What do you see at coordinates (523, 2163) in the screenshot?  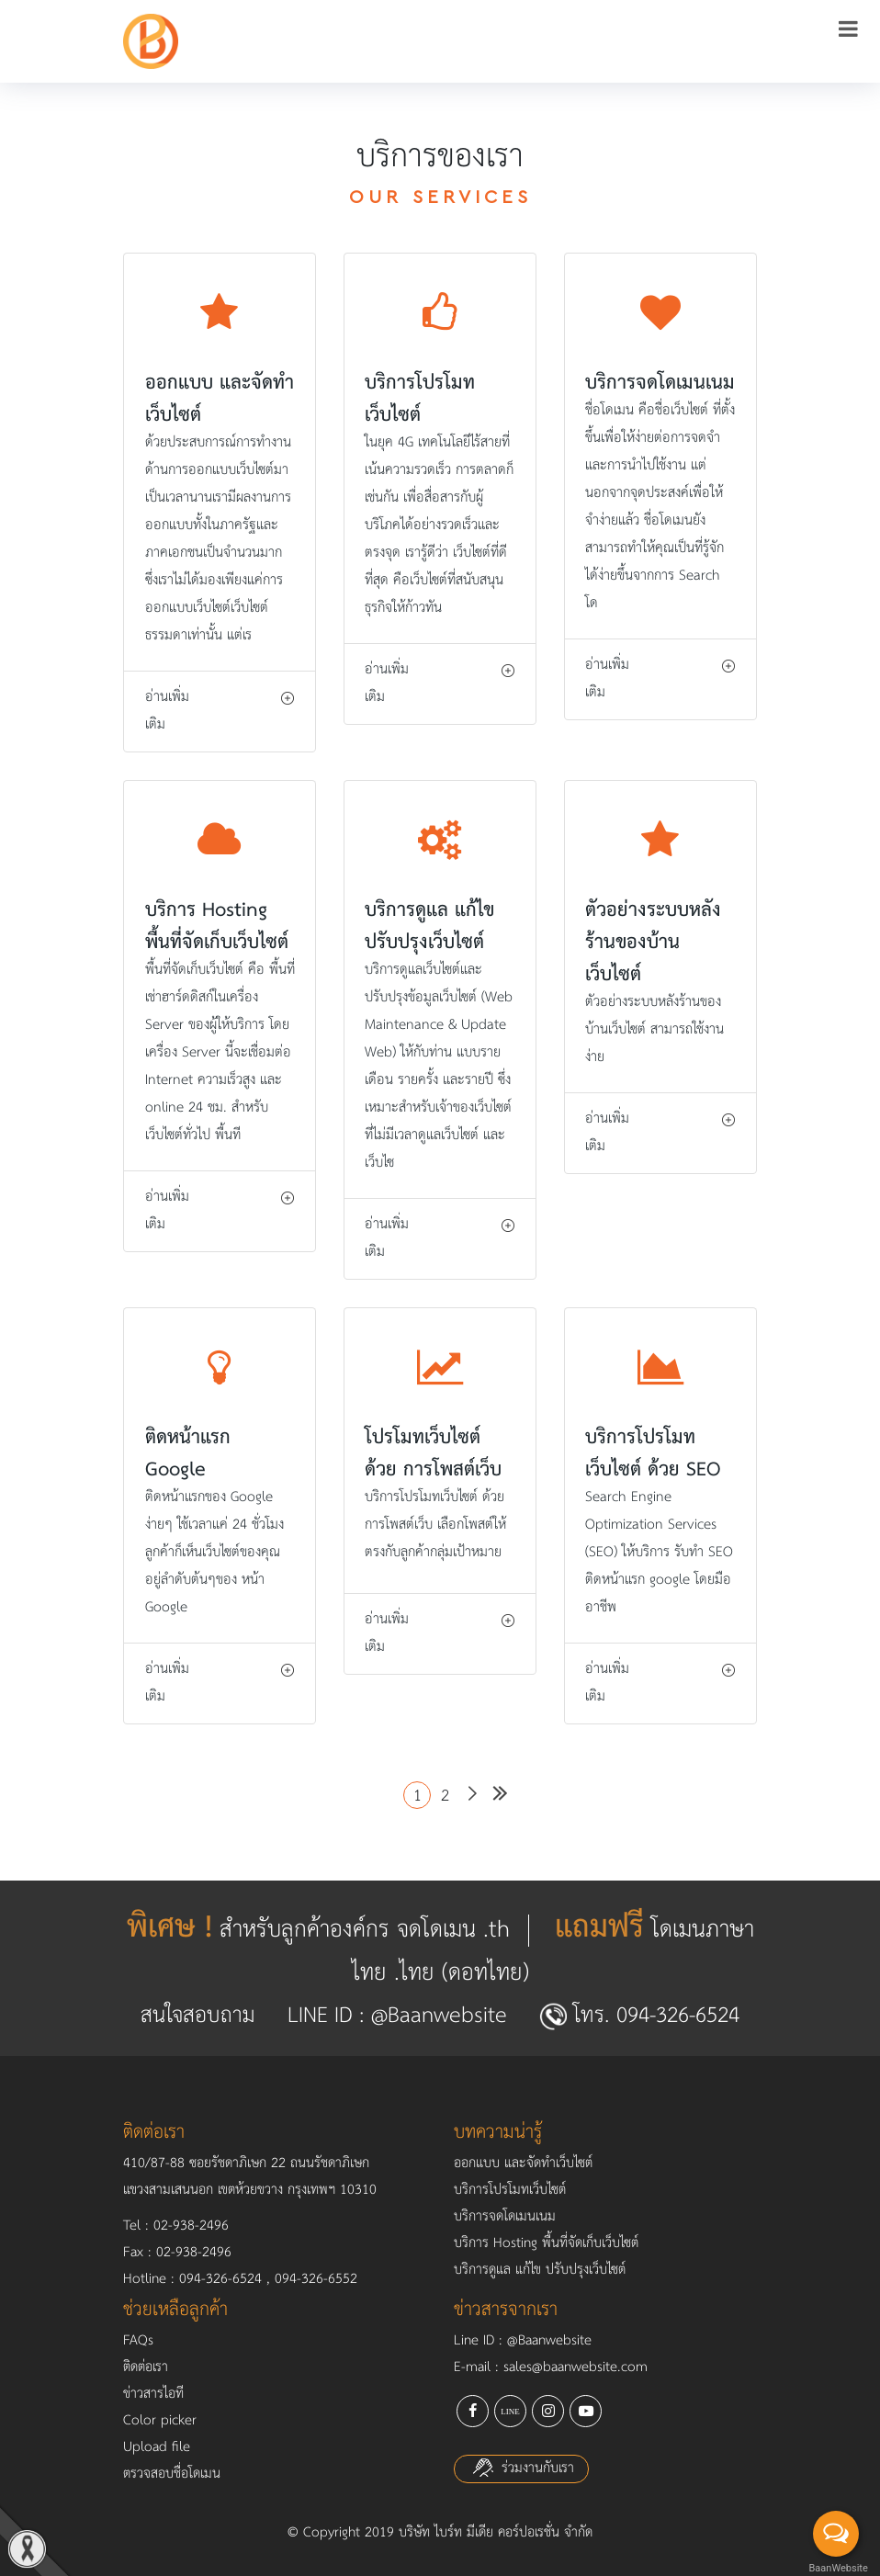 I see `ออกแบบ และจัดทำเว็บไซต์` at bounding box center [523, 2163].